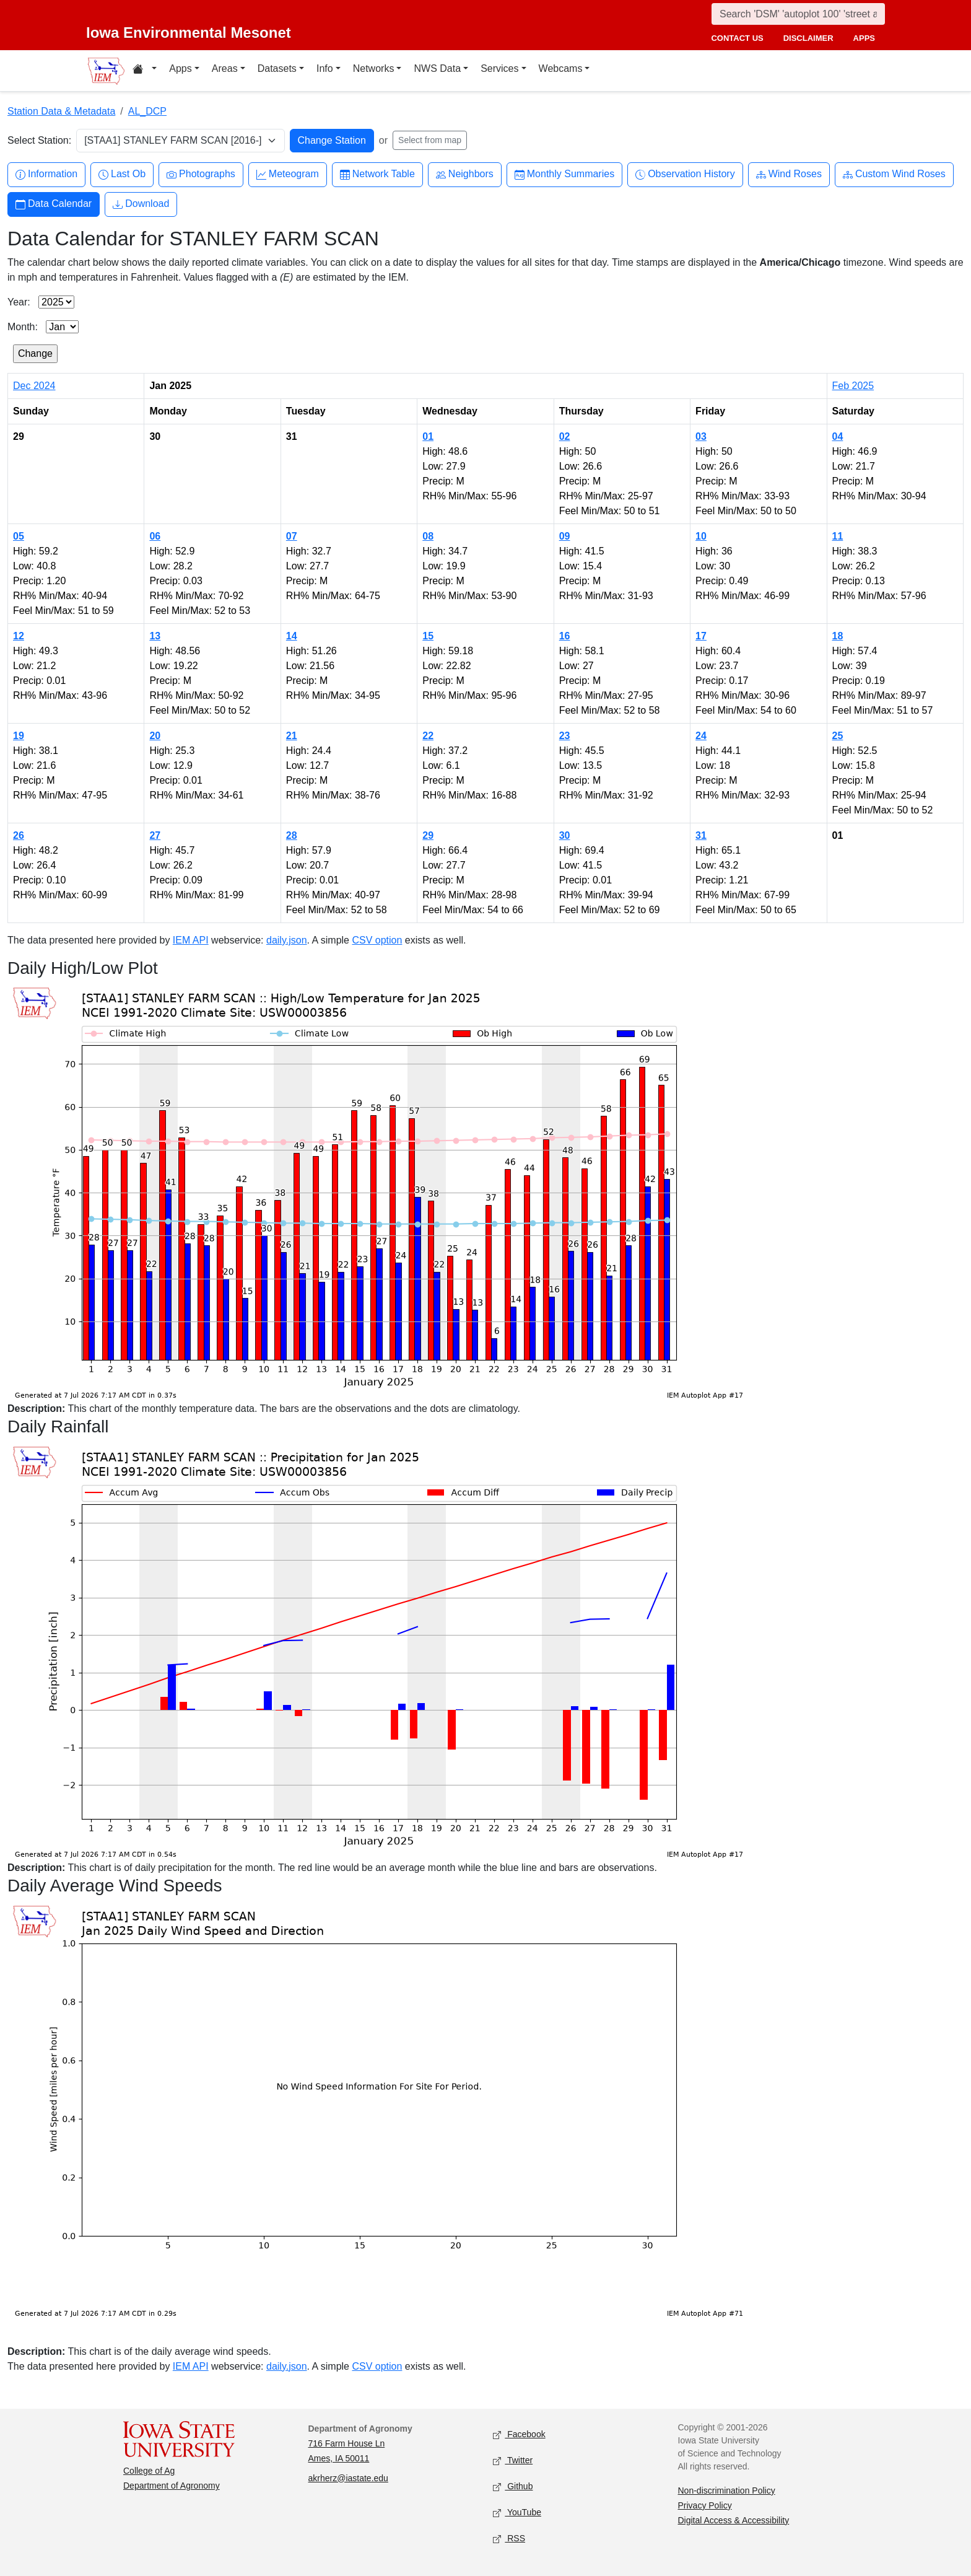 The height and width of the screenshot is (2576, 971). Describe the element at coordinates (564, 636) in the screenshot. I see `16` at that location.